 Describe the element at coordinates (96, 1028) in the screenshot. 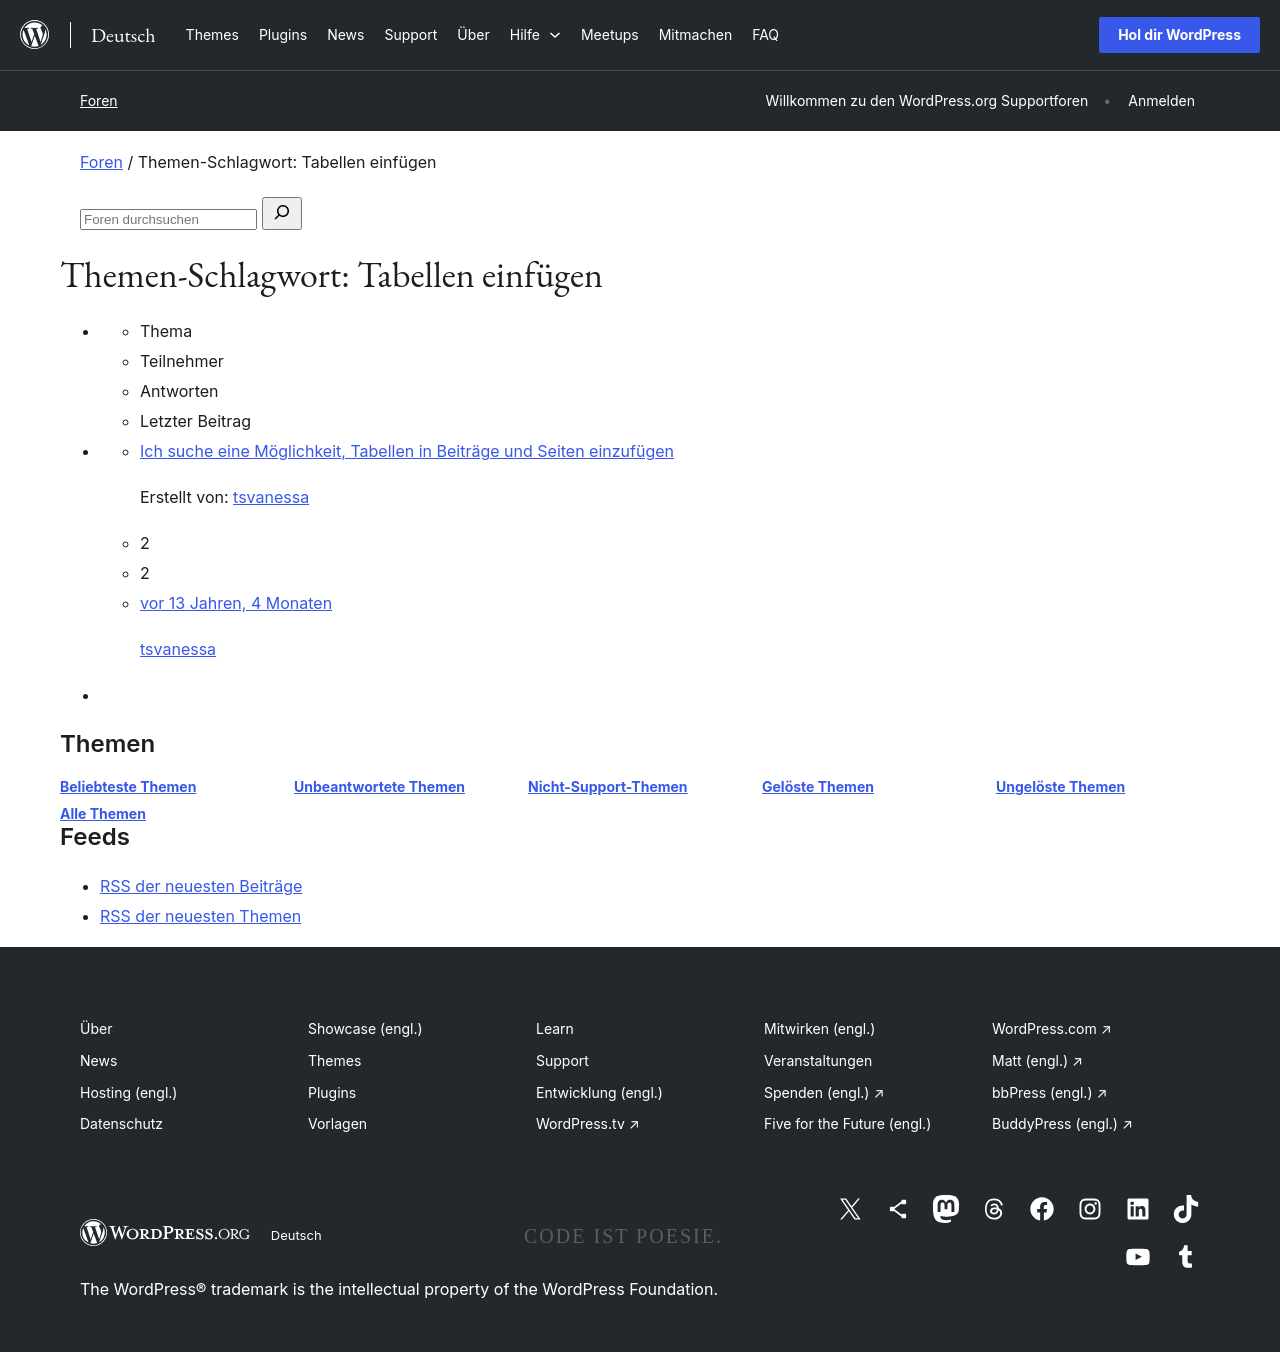

I see `Über` at that location.